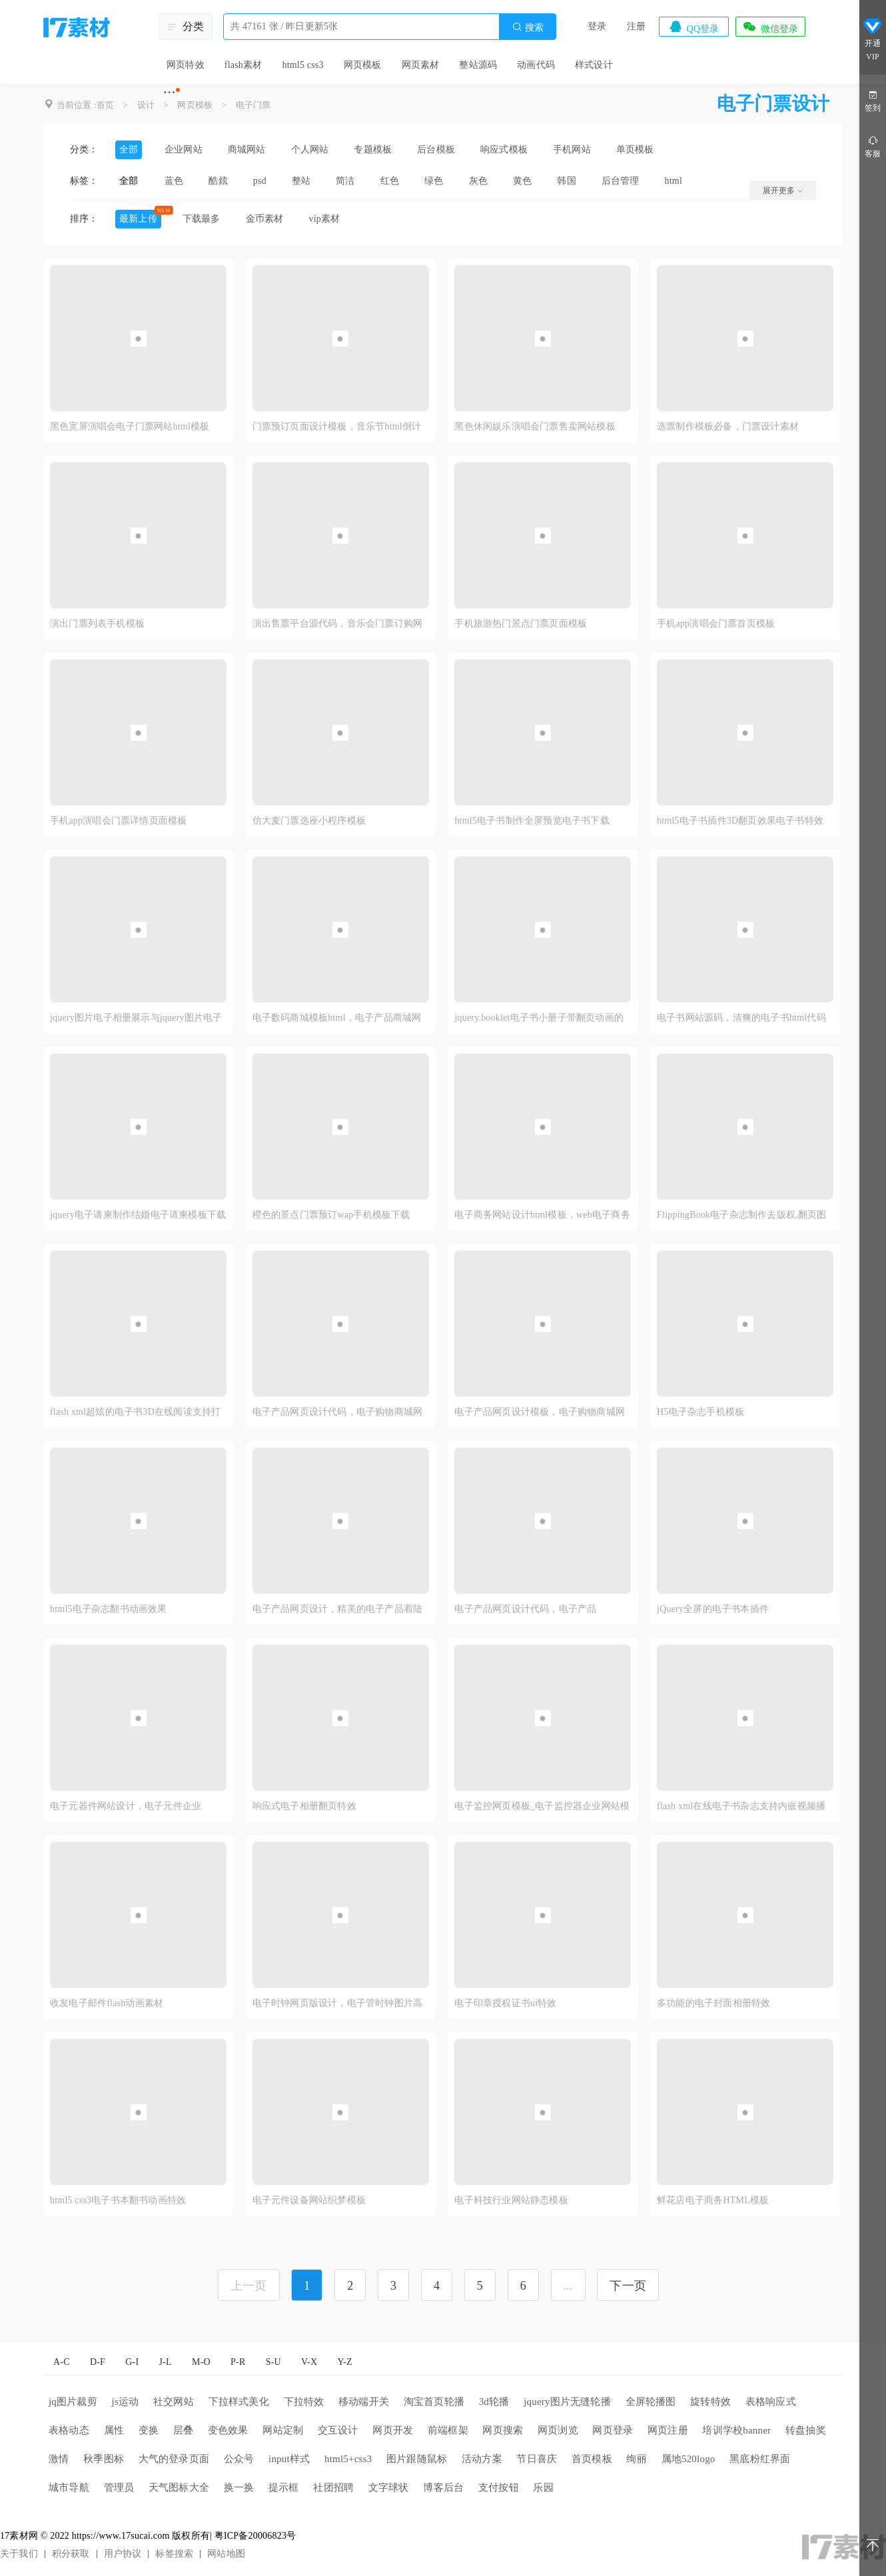 This screenshot has width=886, height=2576. Describe the element at coordinates (344, 2362) in the screenshot. I see `Y-Z` at that location.